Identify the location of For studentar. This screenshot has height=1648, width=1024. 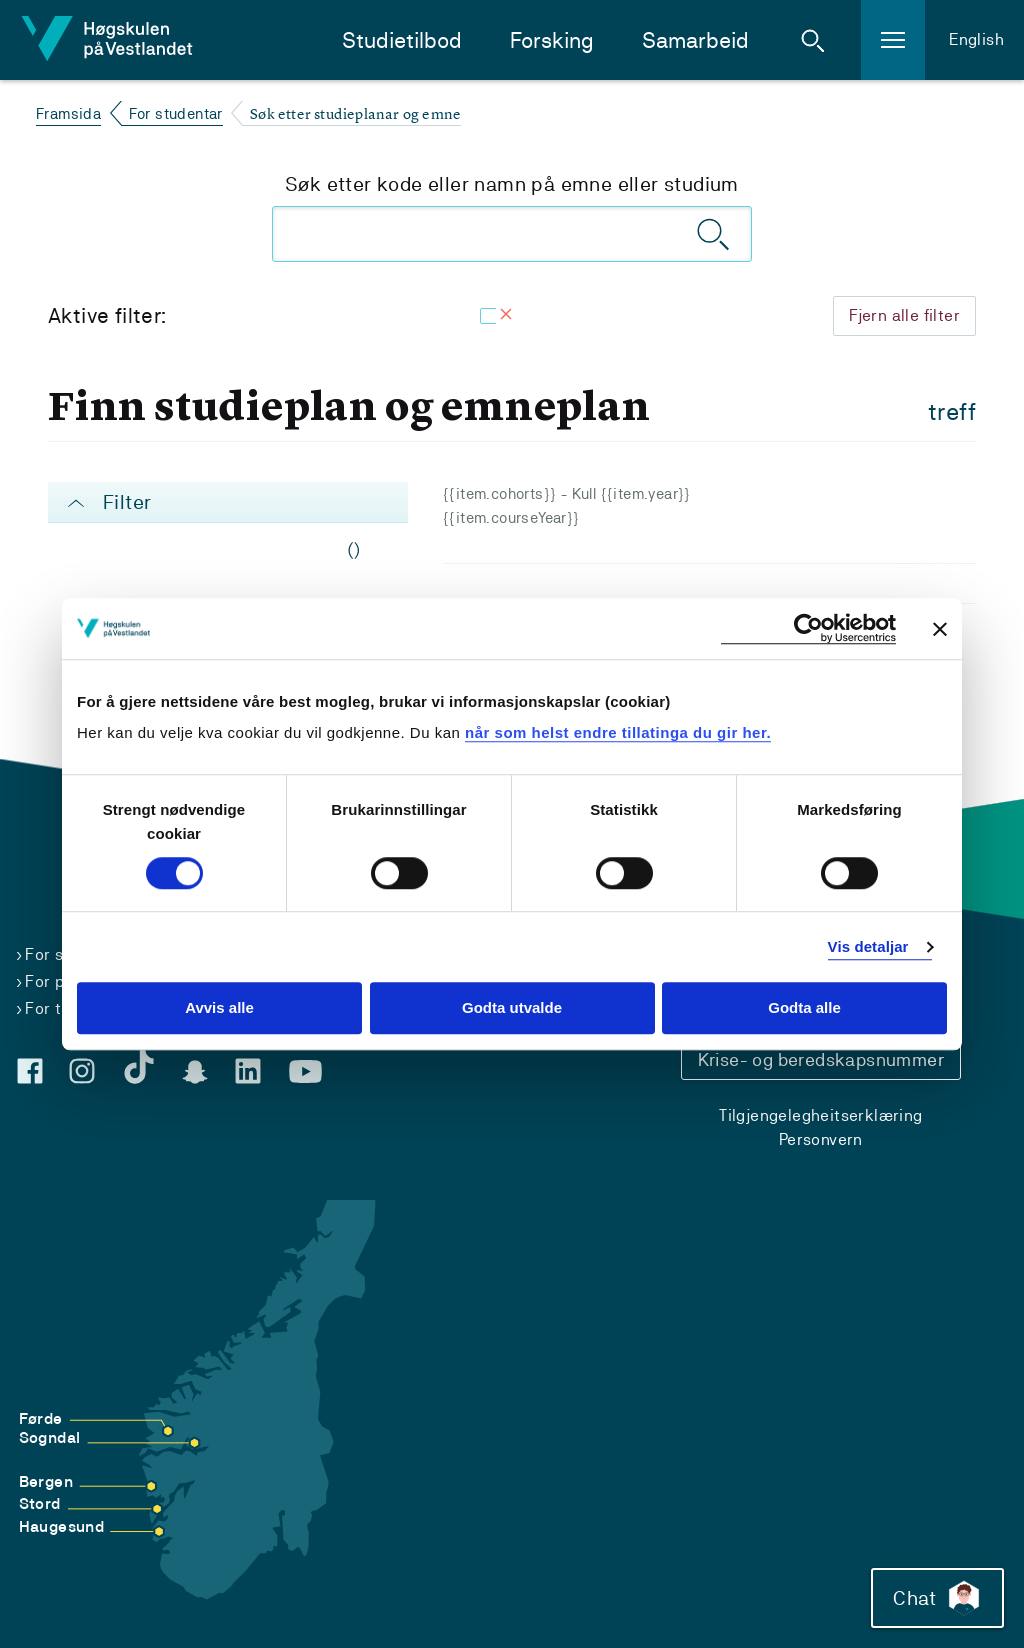
(176, 113).